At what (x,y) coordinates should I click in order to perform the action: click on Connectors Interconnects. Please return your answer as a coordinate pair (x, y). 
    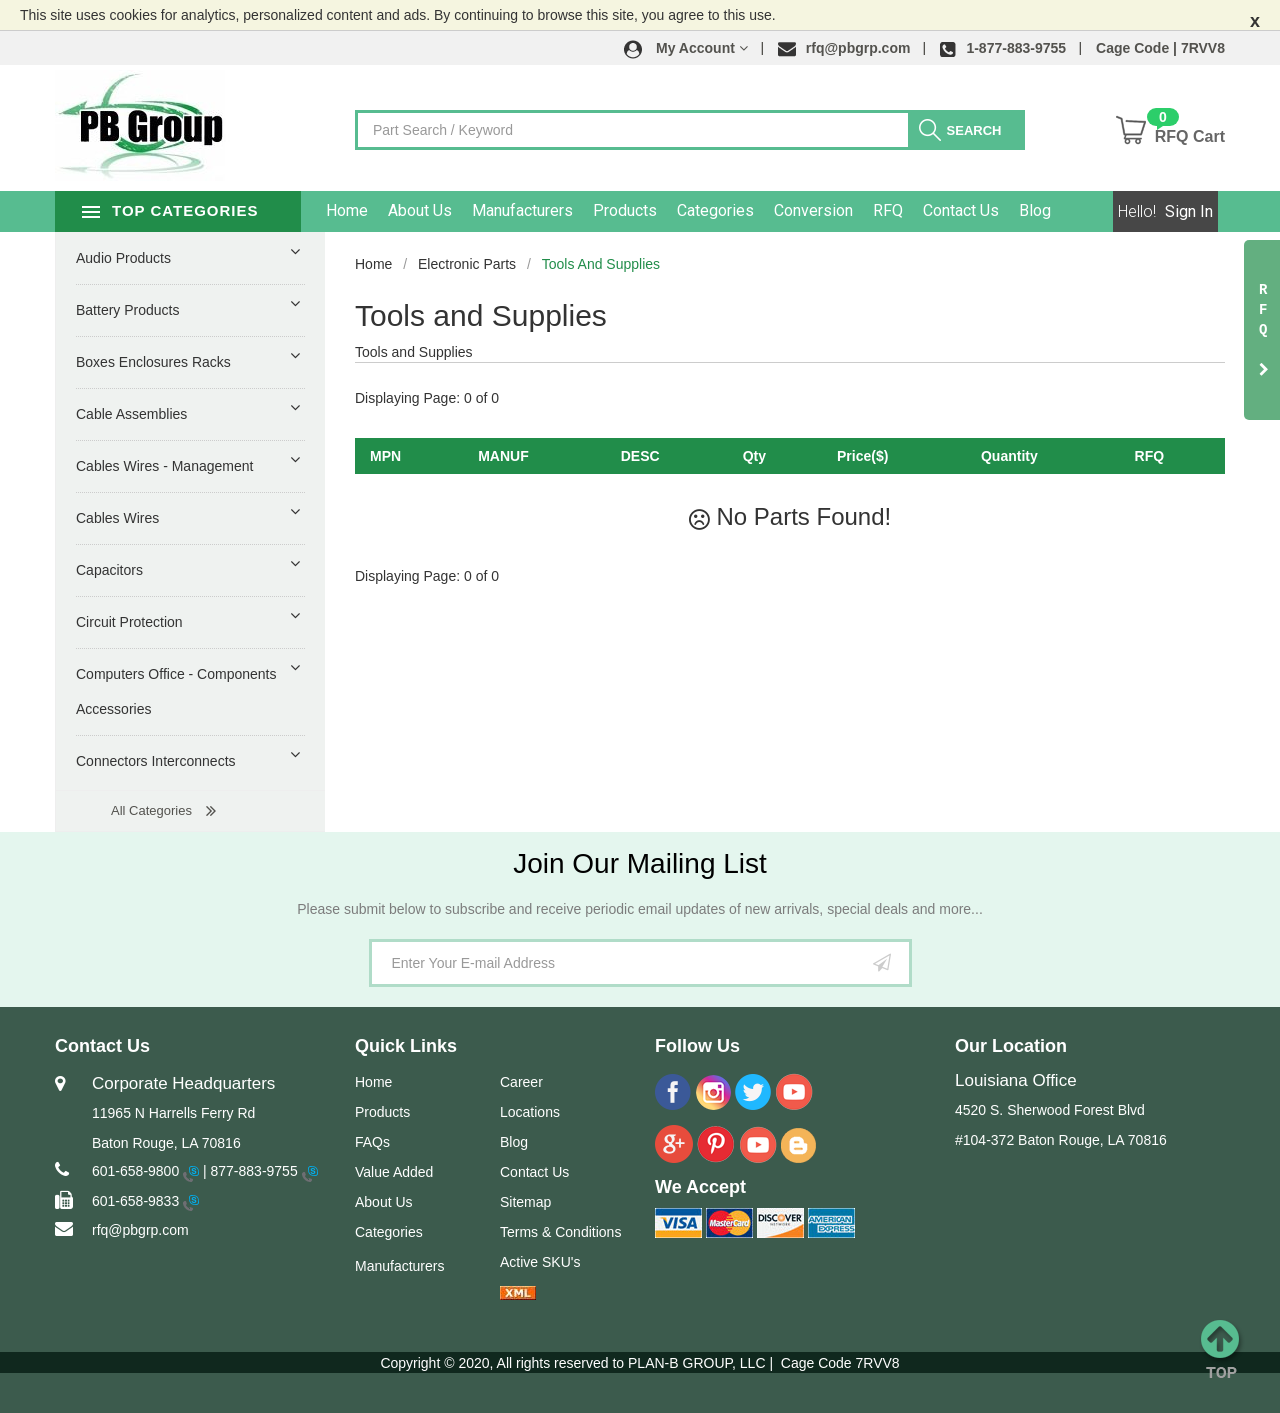
    Looking at the image, I should click on (156, 761).